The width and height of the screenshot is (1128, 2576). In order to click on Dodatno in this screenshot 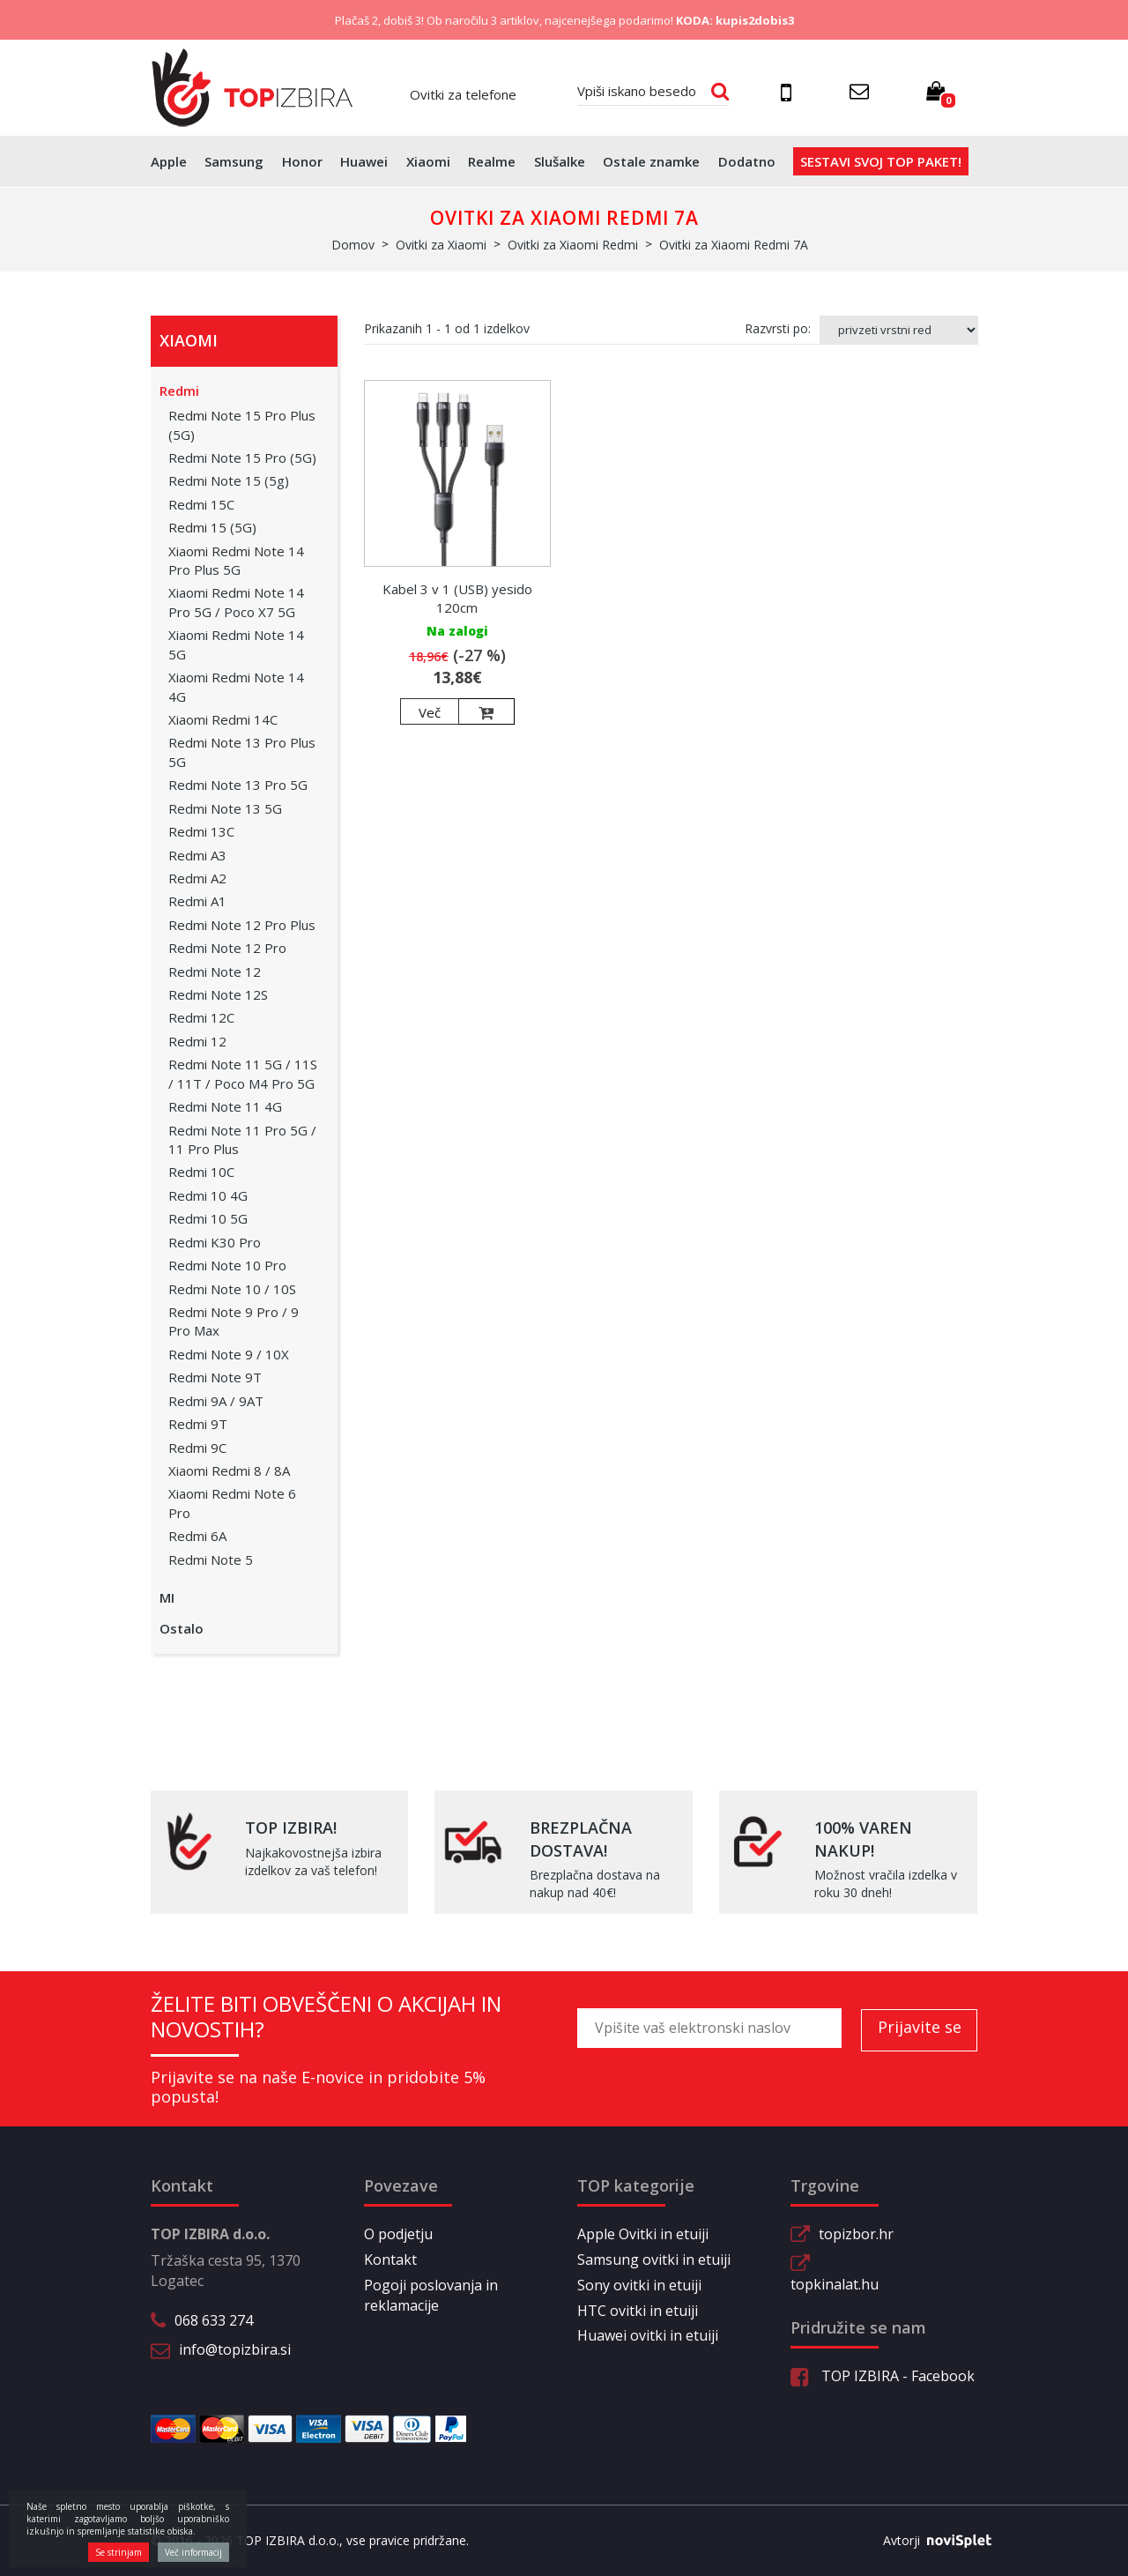, I will do `click(747, 161)`.